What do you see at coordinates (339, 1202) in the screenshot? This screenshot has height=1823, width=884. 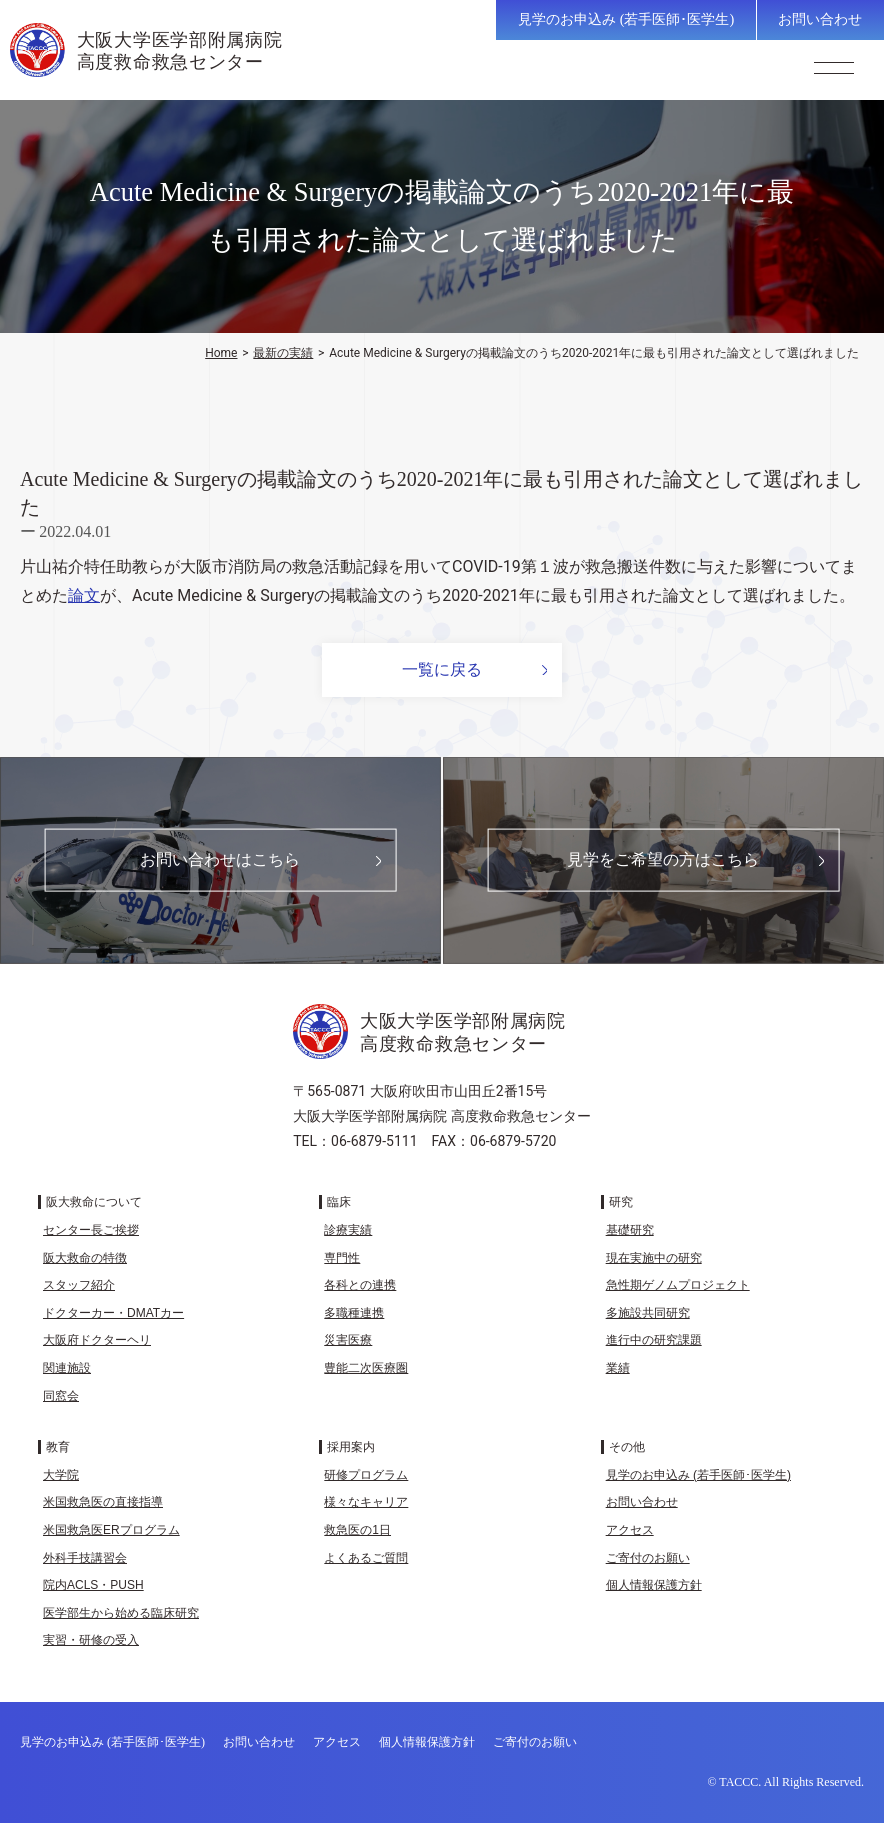 I see `臨床` at bounding box center [339, 1202].